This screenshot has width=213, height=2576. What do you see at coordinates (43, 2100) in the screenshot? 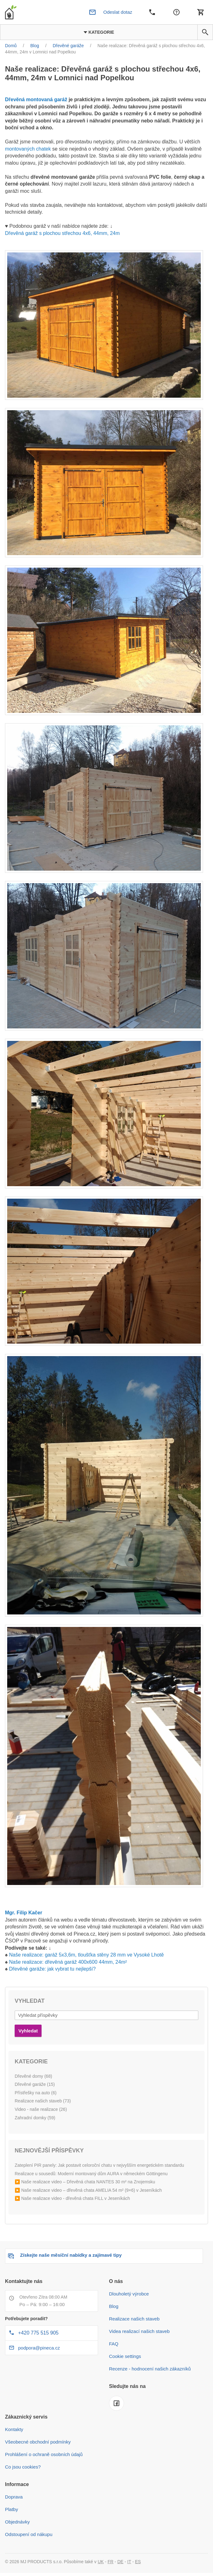
I see `Realizace našich staveb (73)` at bounding box center [43, 2100].